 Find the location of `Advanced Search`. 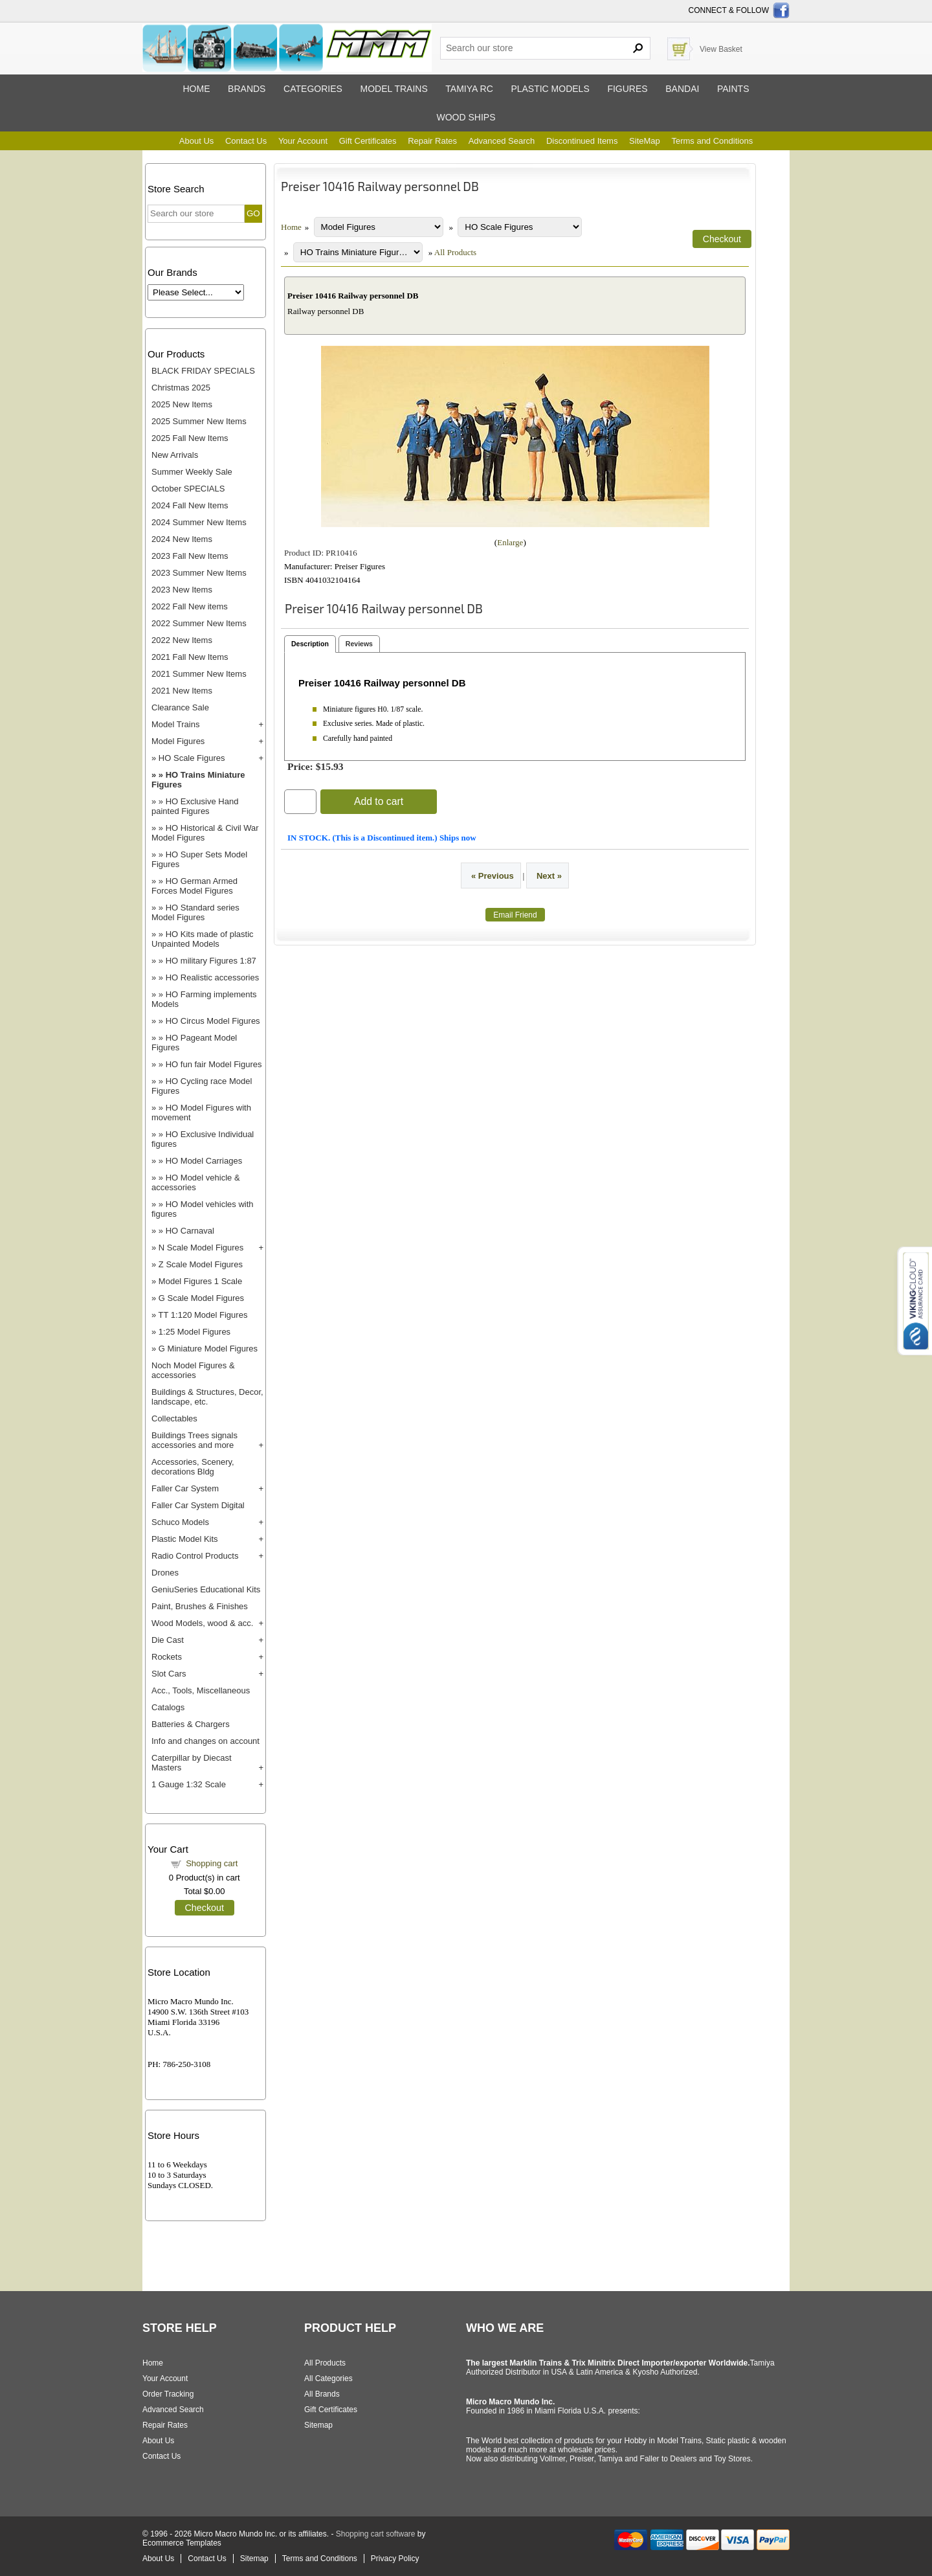

Advanced Search is located at coordinates (502, 141).